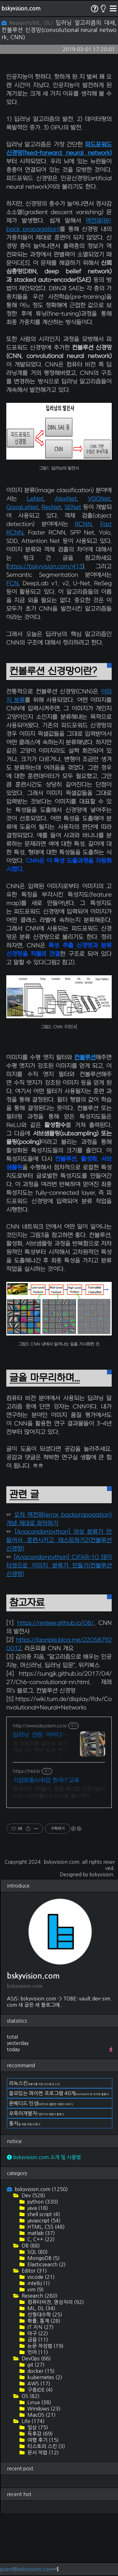 This screenshot has width=118, height=2576. I want to click on Dev, so click(32, 2258).